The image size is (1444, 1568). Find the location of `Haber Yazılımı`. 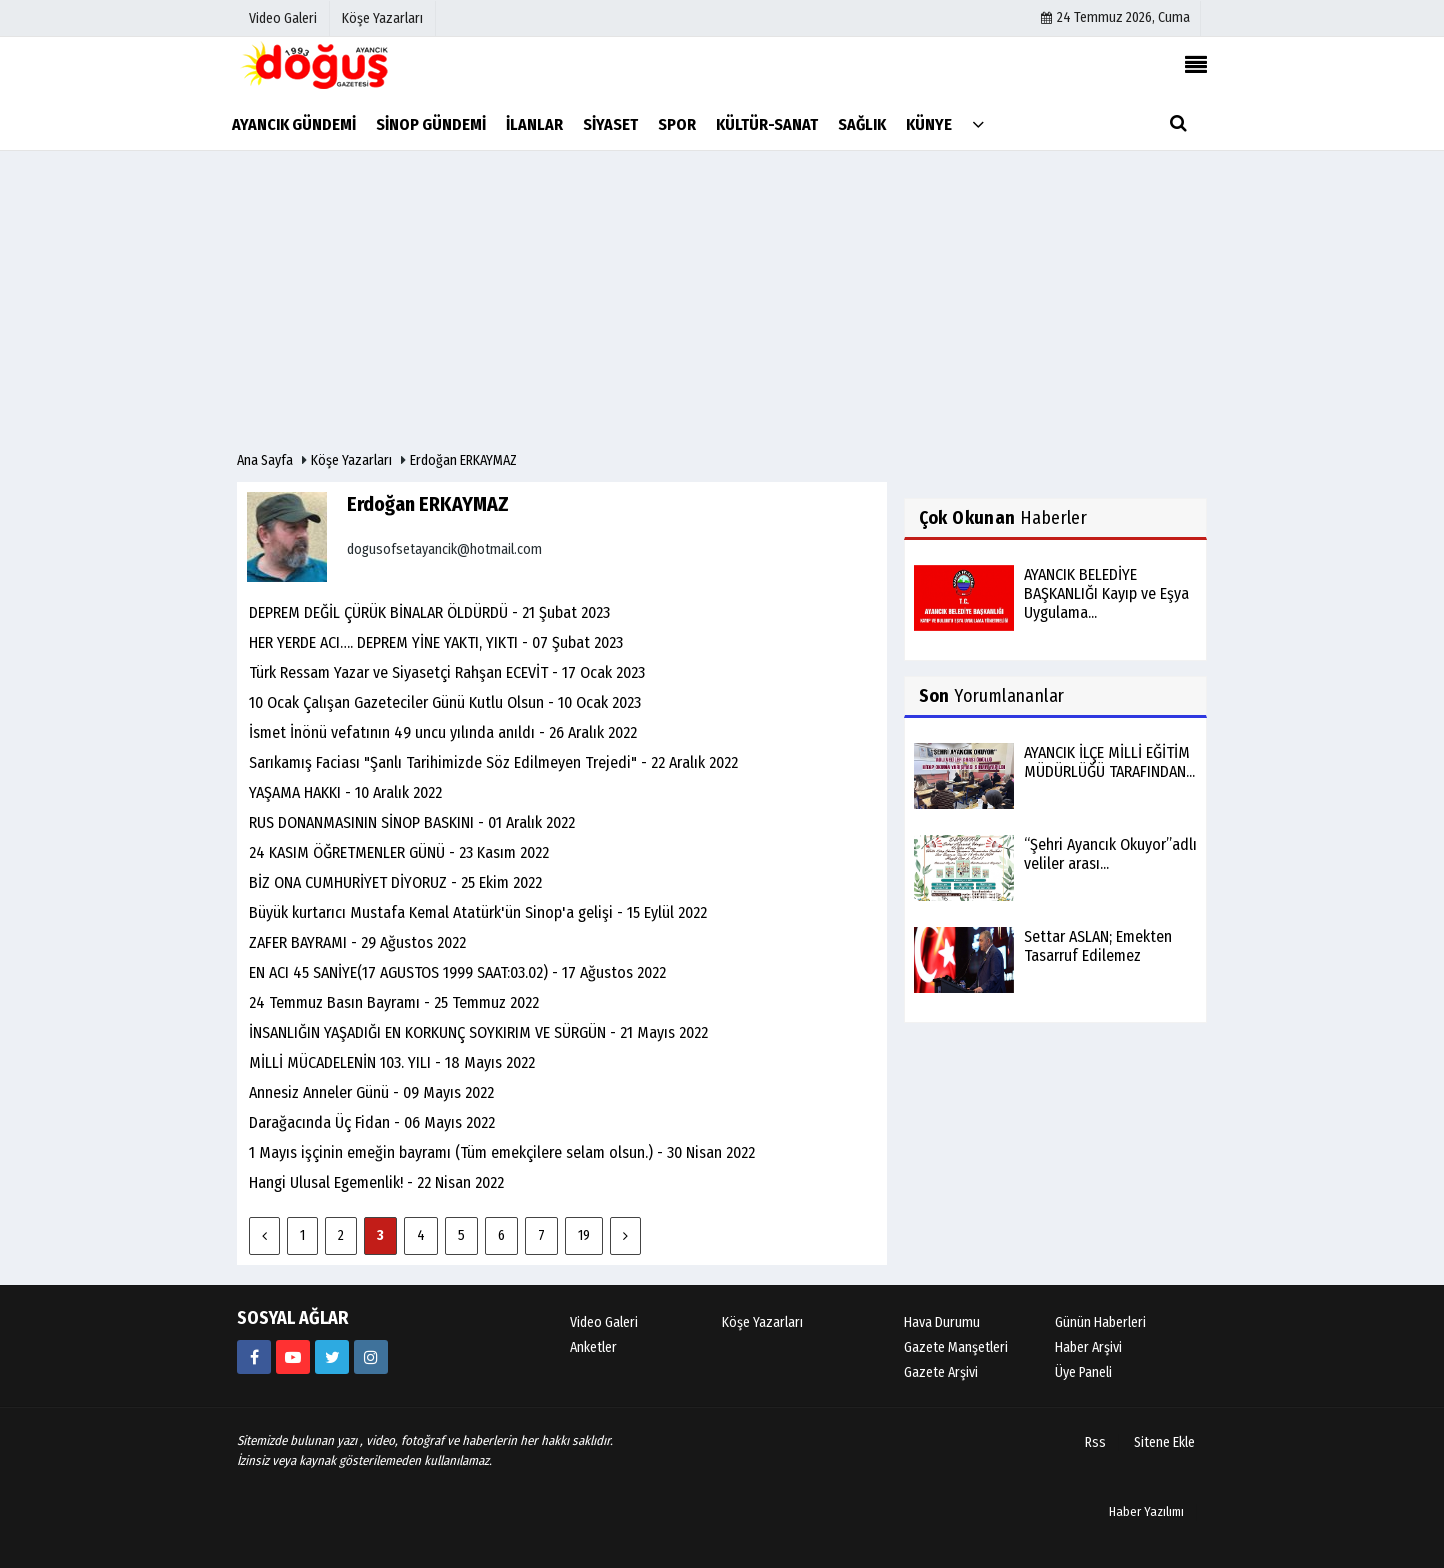

Haber Yazılımı is located at coordinates (1146, 1511).